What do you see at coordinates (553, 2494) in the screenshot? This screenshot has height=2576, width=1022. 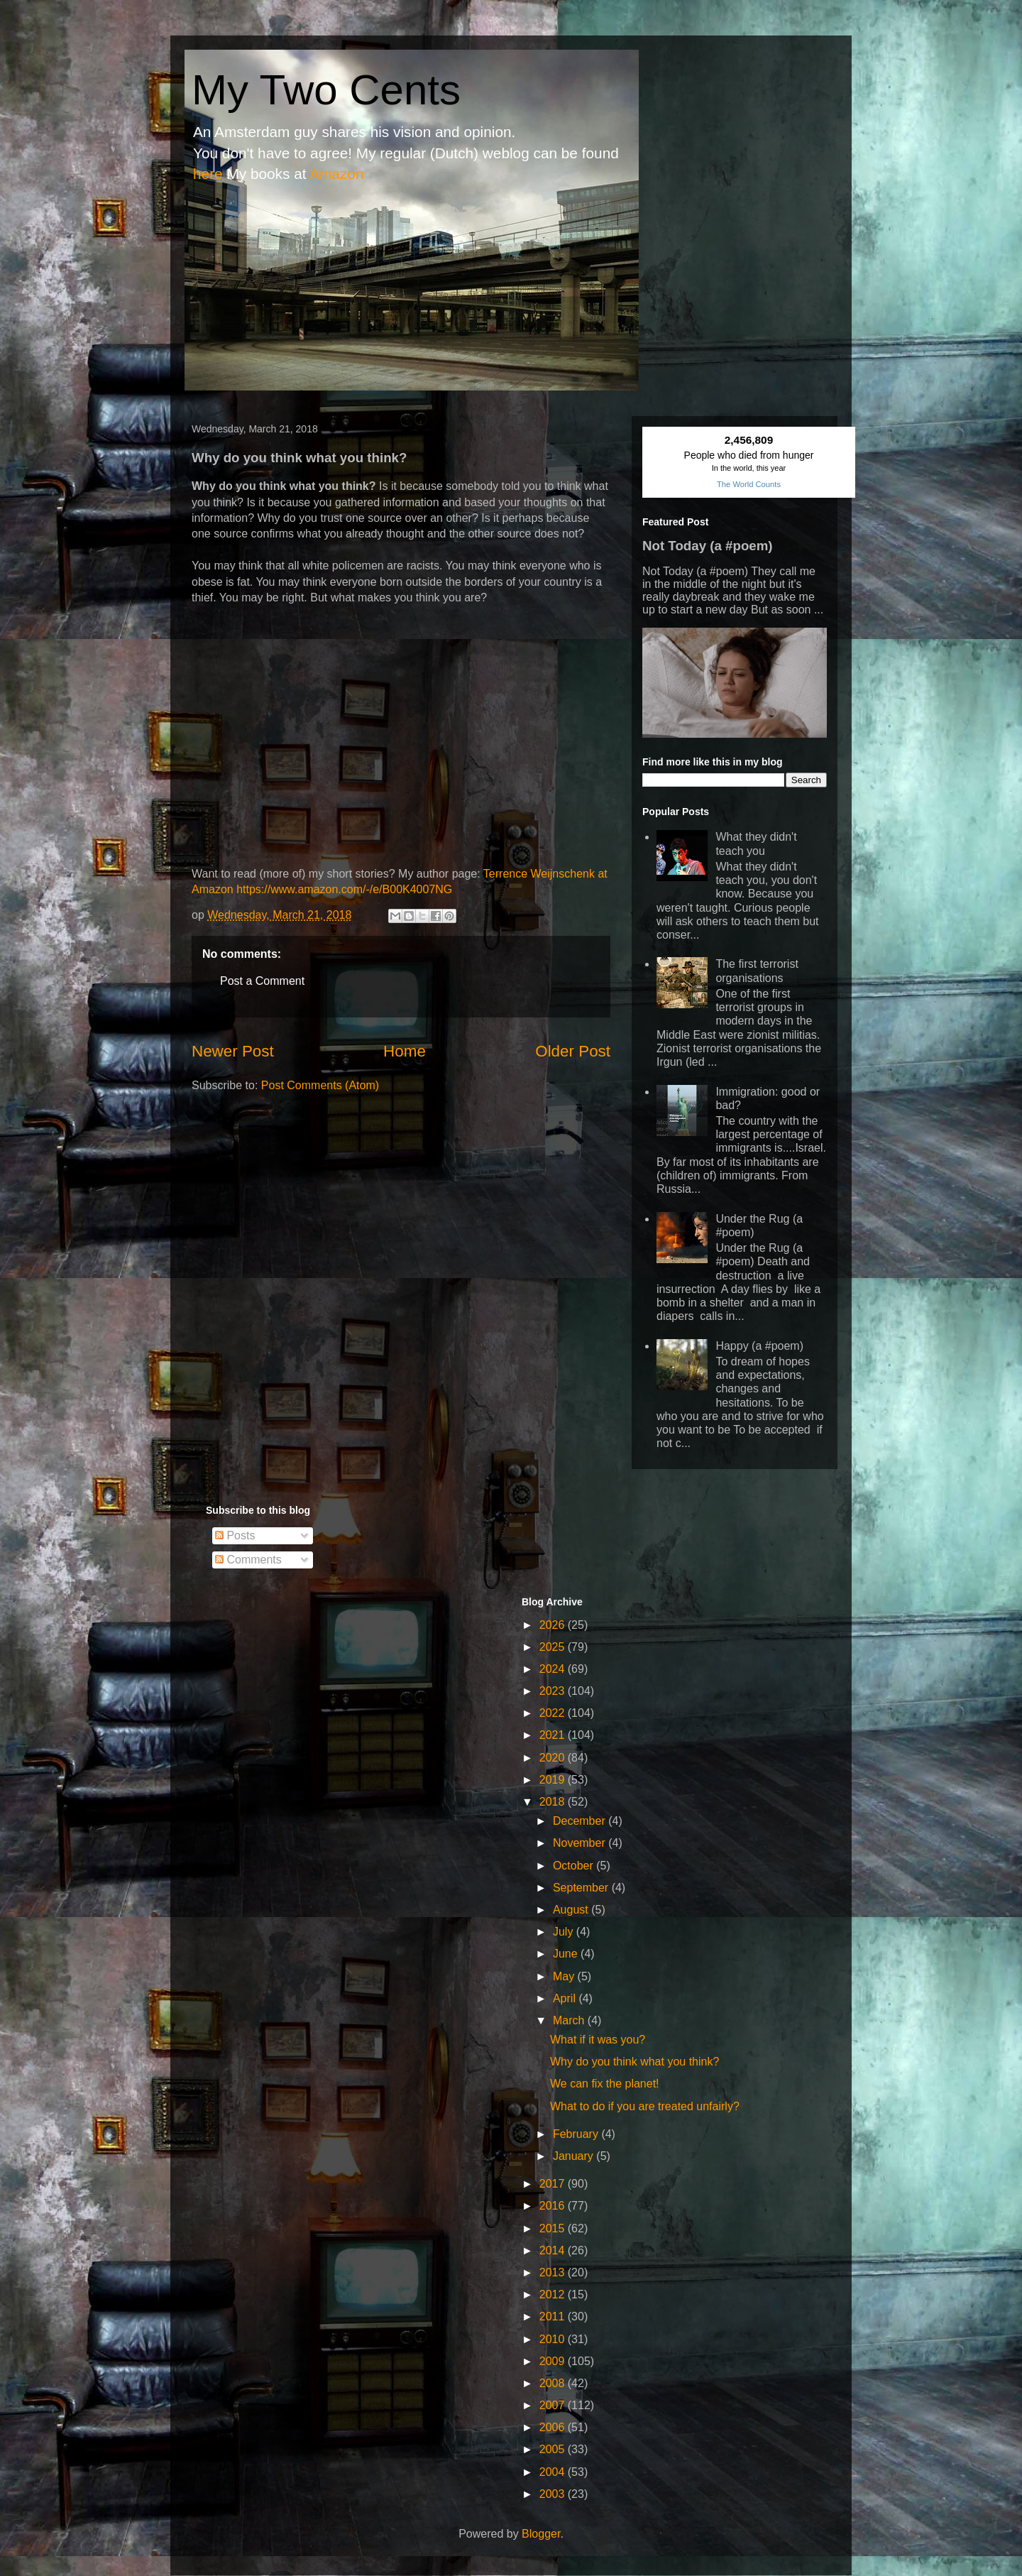 I see `2003` at bounding box center [553, 2494].